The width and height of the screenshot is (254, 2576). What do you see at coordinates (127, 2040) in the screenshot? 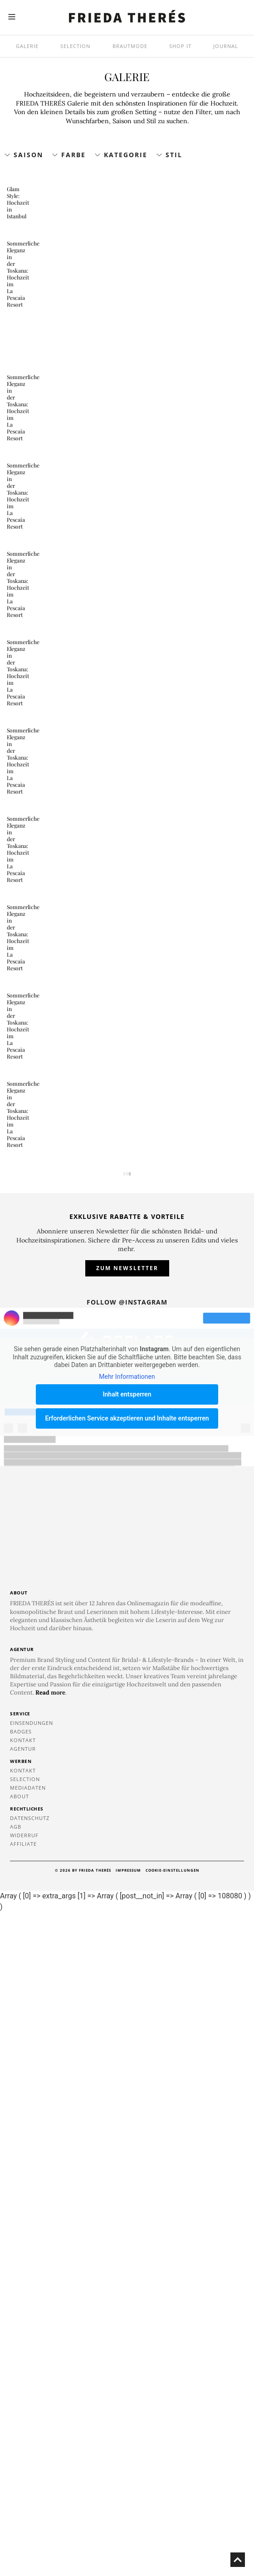
I see `Mehr Informationen [button]` at bounding box center [127, 2040].